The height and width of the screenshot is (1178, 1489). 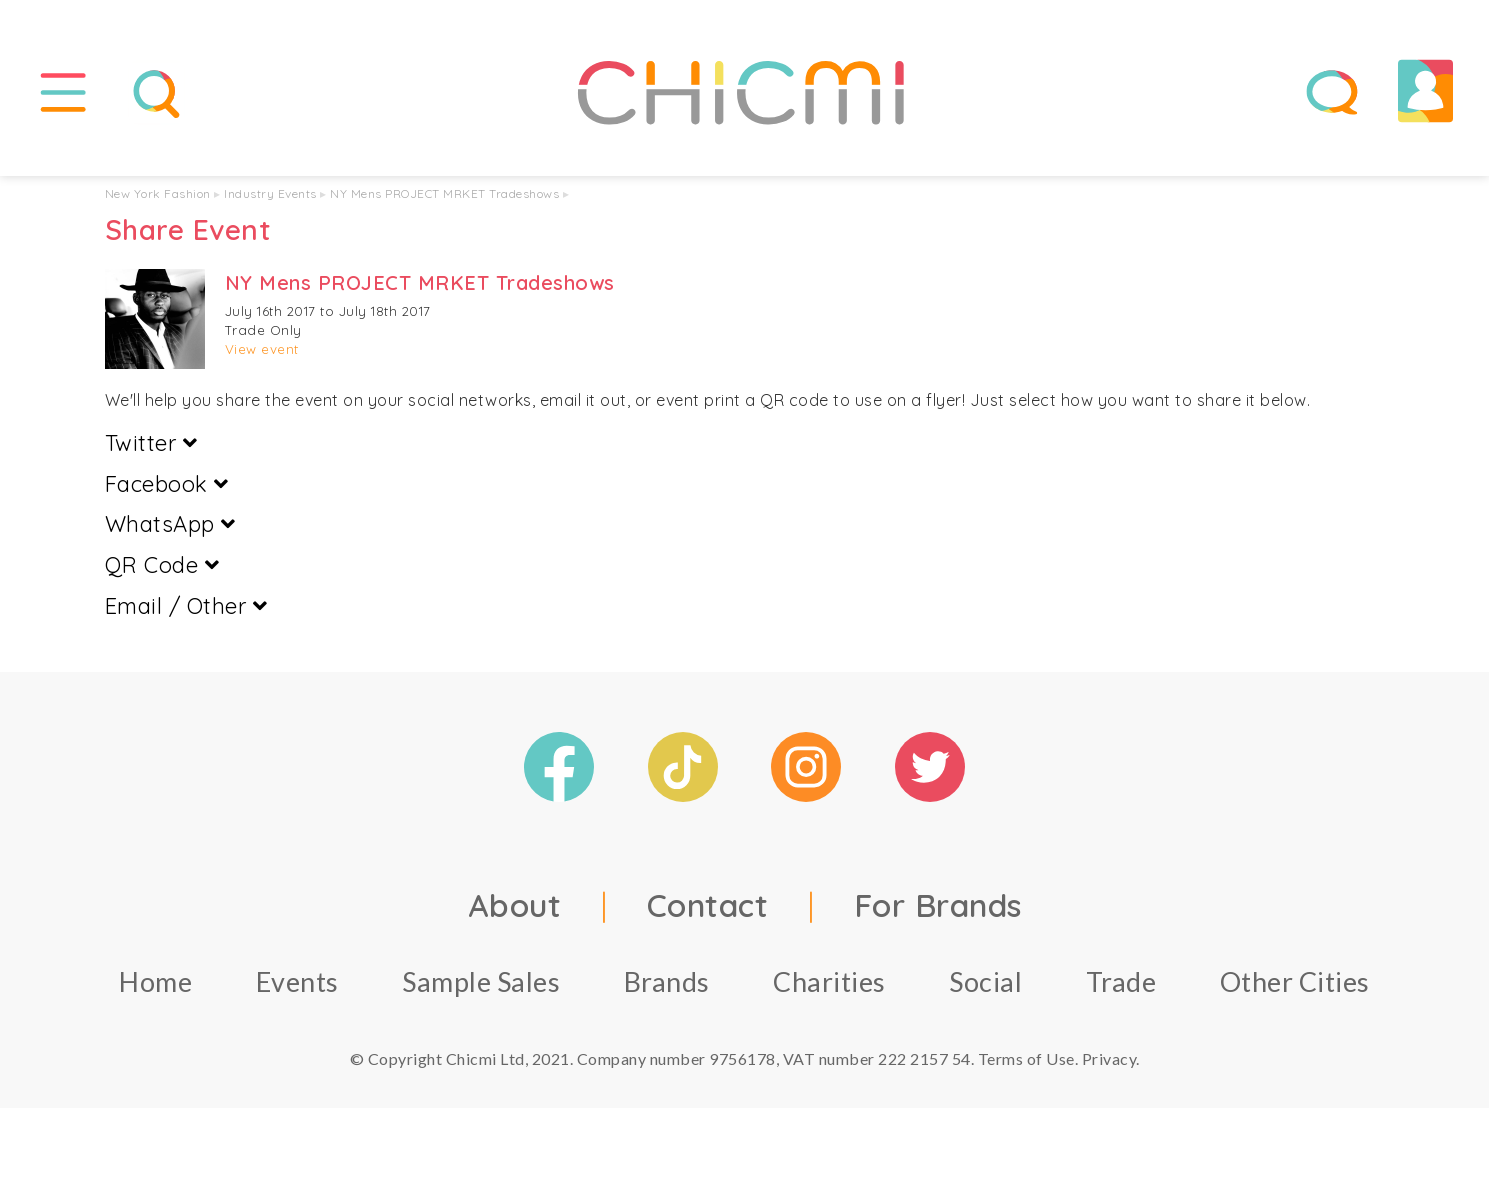 What do you see at coordinates (985, 981) in the screenshot?
I see `Social` at bounding box center [985, 981].